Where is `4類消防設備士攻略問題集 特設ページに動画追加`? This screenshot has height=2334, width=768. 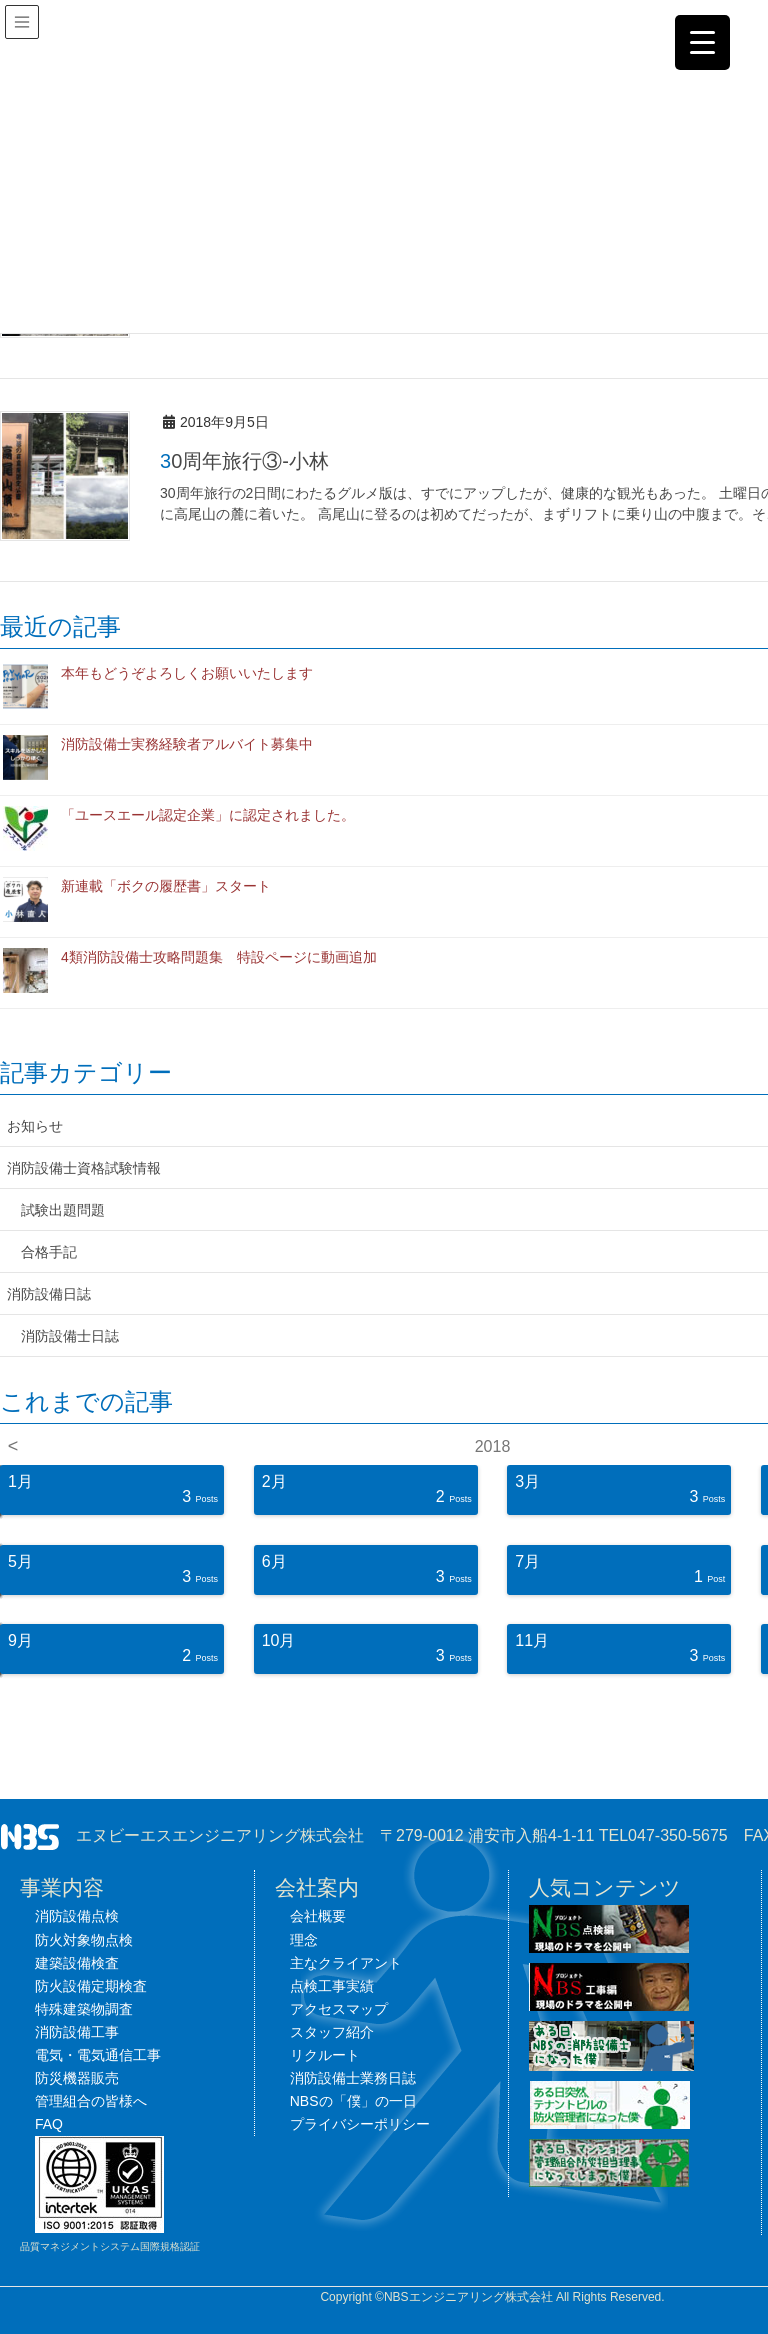 4類消防設備士攻略問題集 特設ページに動画追加 is located at coordinates (219, 957).